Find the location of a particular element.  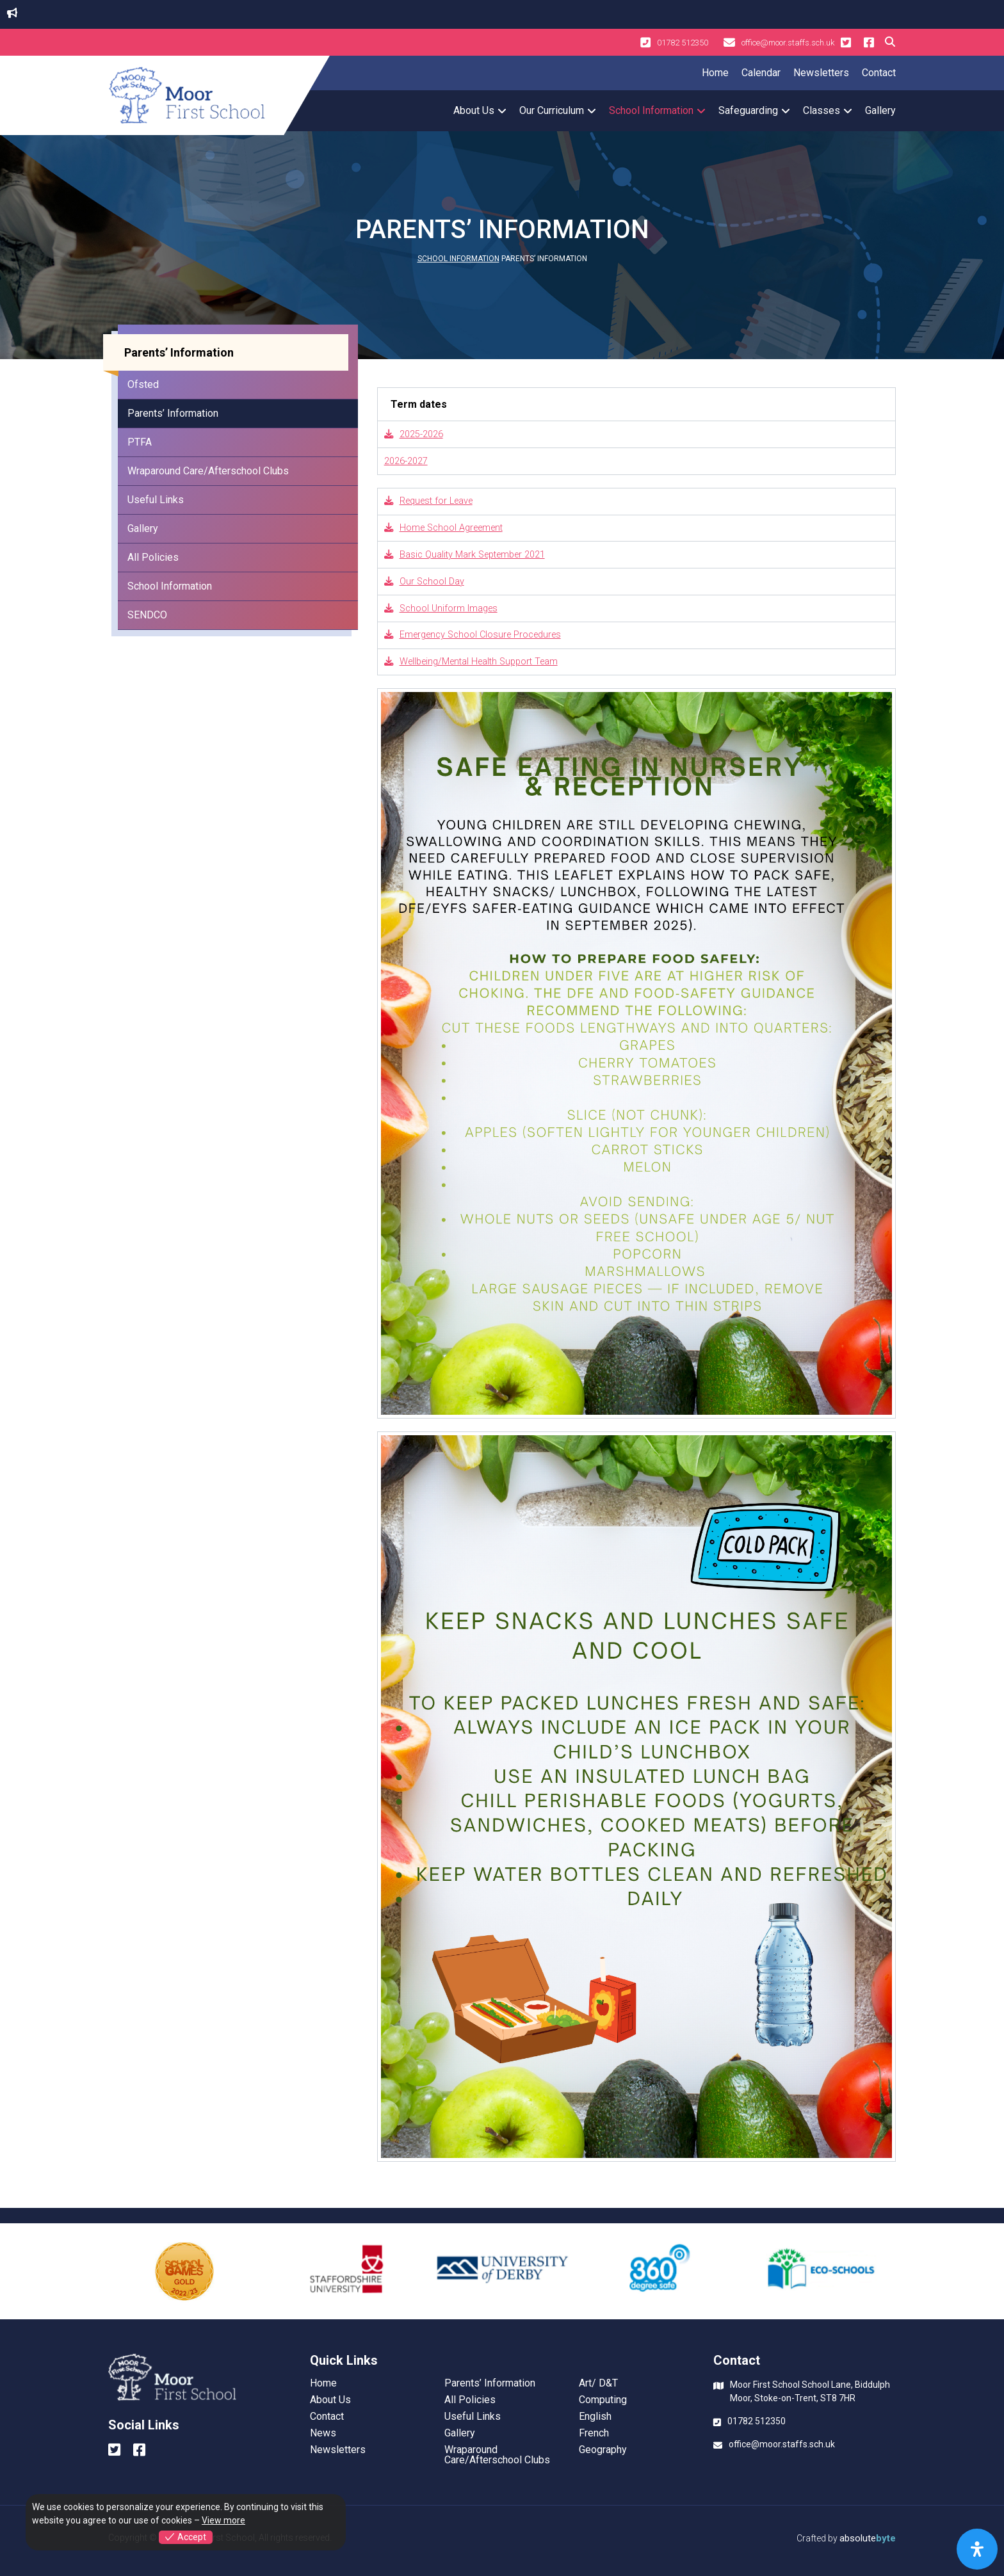

01782 512350 is located at coordinates (674, 42).